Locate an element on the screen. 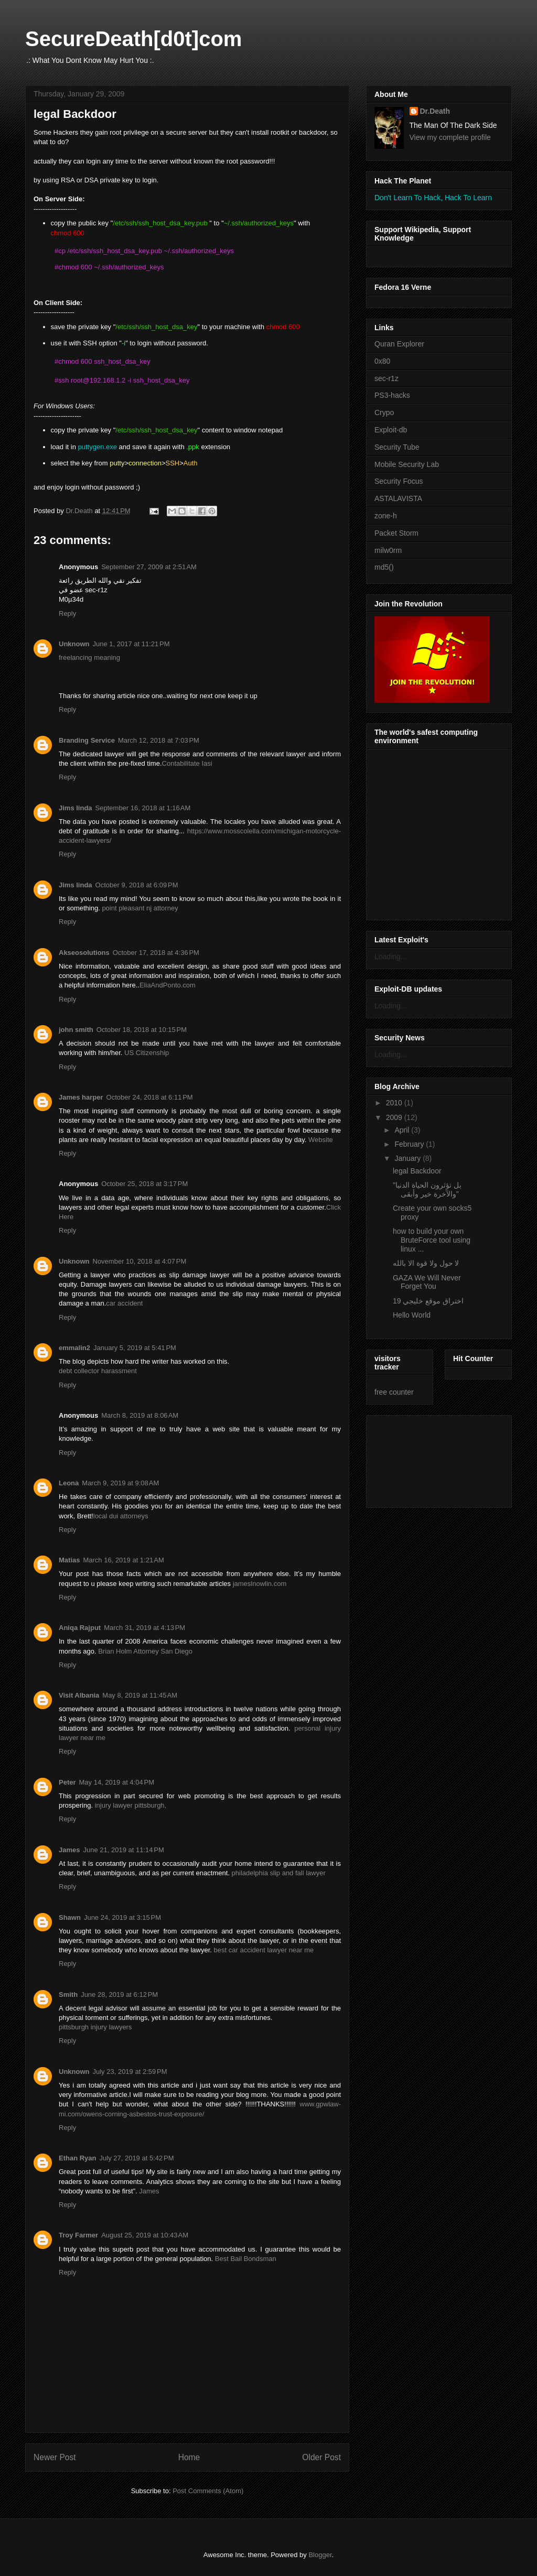 This screenshot has height=2576, width=537. Peter is located at coordinates (67, 1782).